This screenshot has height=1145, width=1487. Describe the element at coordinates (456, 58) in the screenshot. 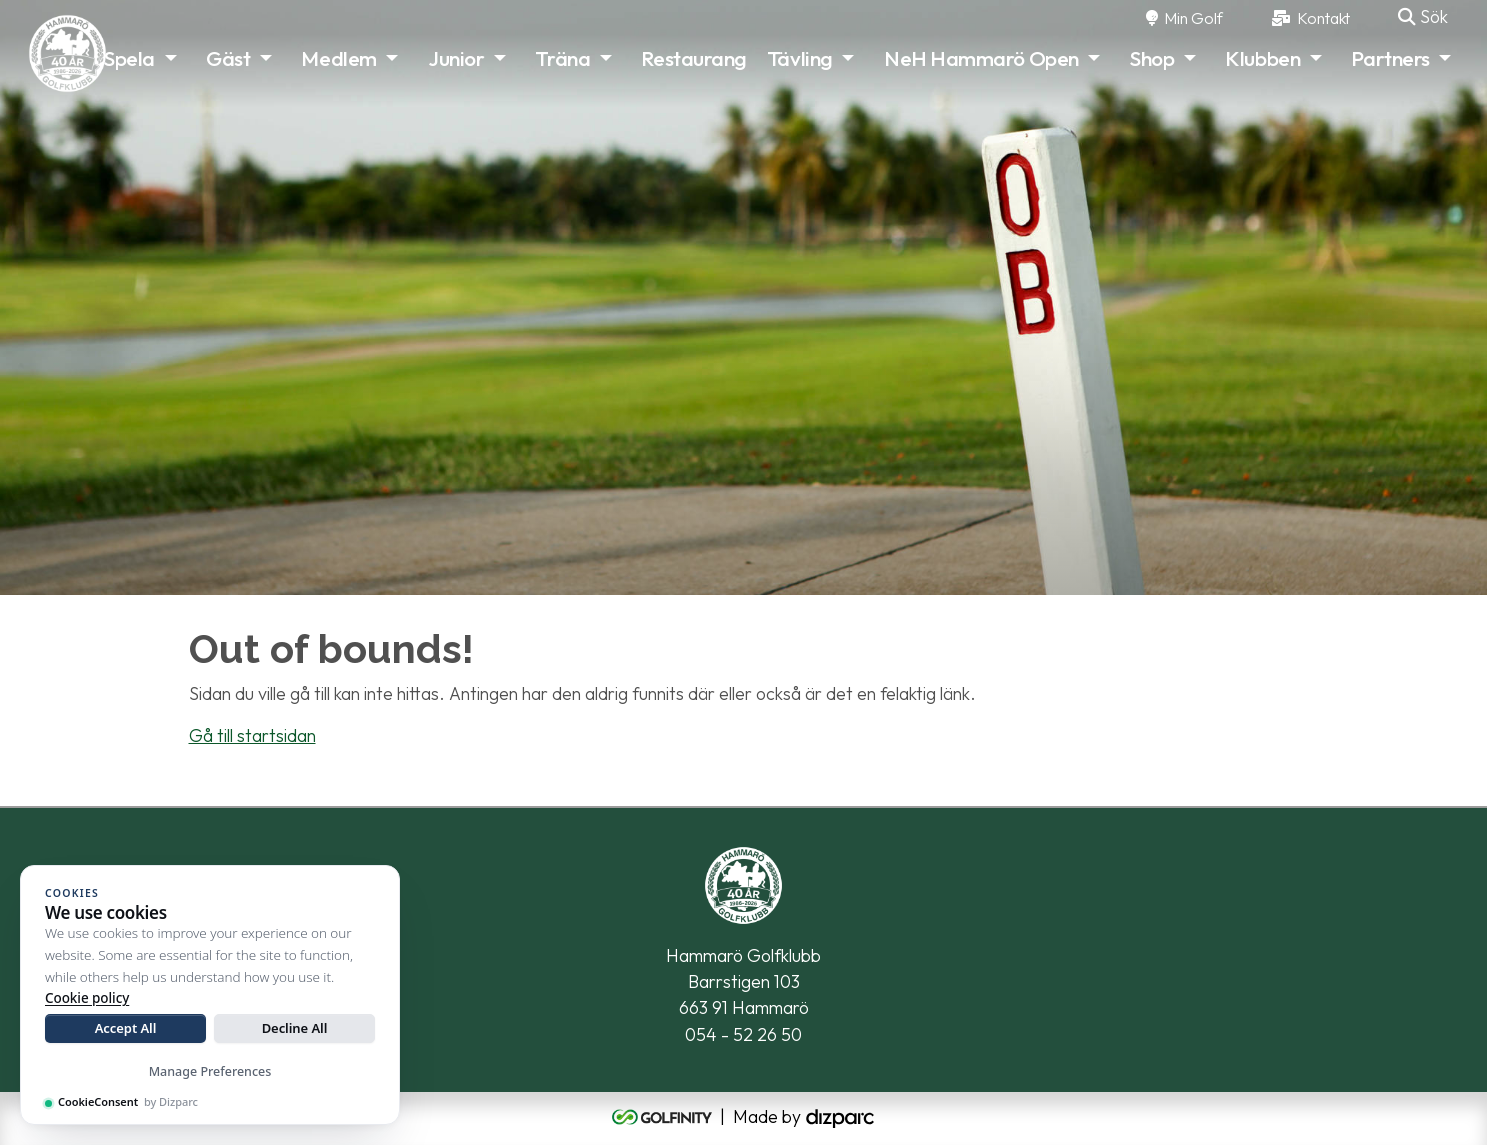

I see `Junior` at that location.